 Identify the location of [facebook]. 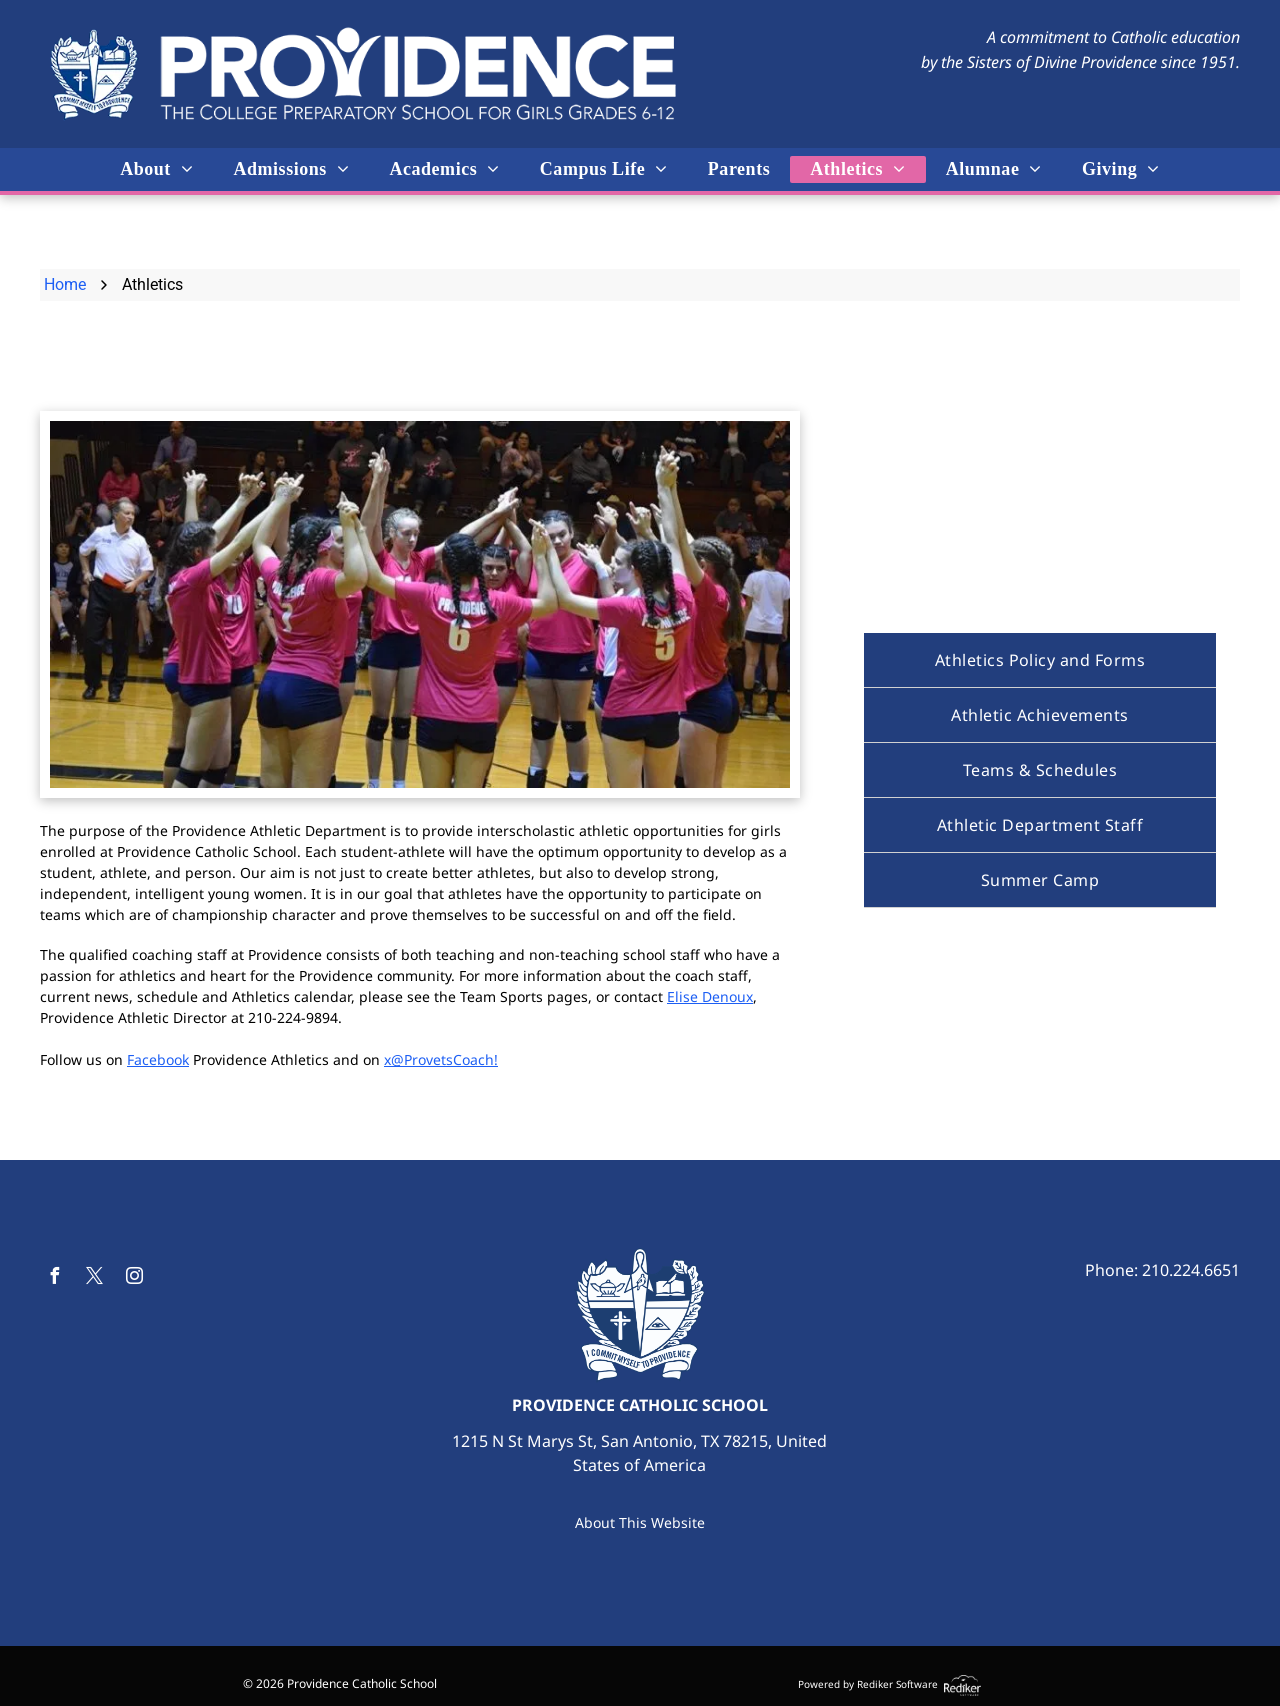
(54, 1278).